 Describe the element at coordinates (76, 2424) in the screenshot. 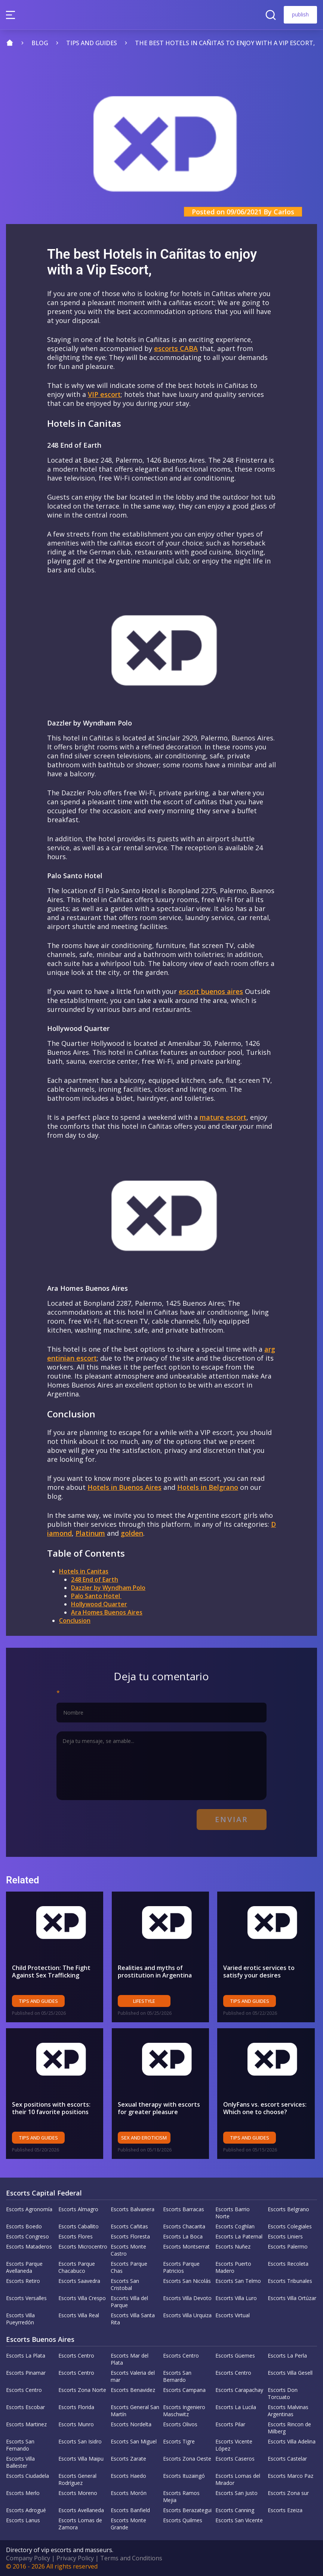

I see `Escorts Munro` at that location.